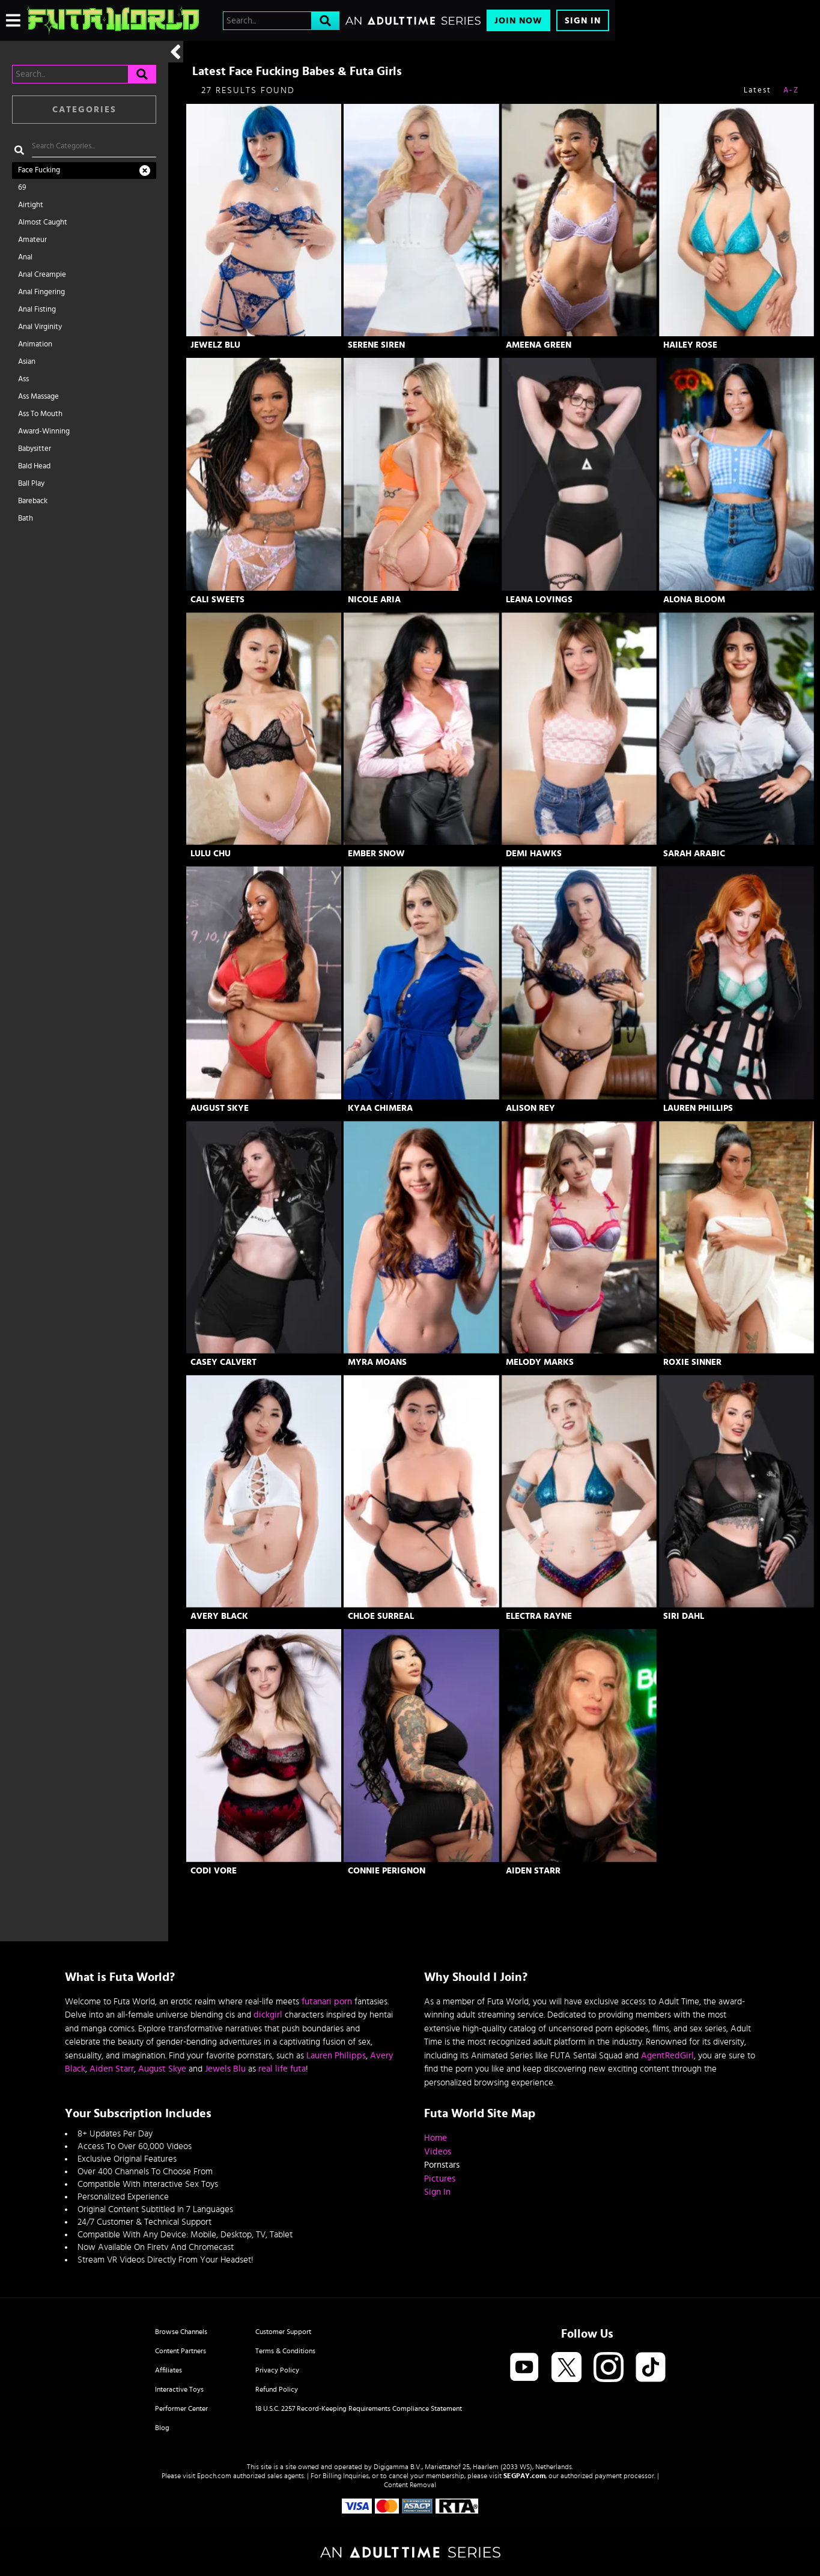 The image size is (820, 2576). What do you see at coordinates (698, 1108) in the screenshot?
I see `Lauren Phillips` at bounding box center [698, 1108].